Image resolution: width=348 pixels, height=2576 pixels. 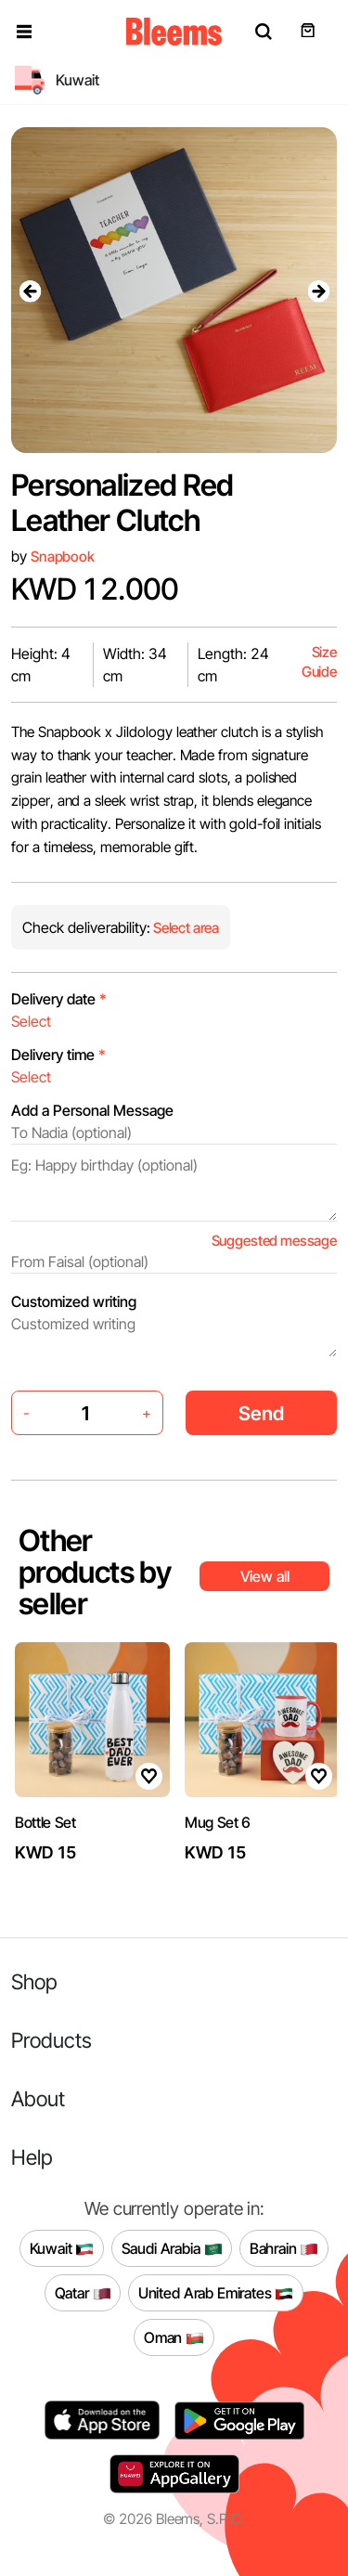 I want to click on Size Guide, so click(x=319, y=662).